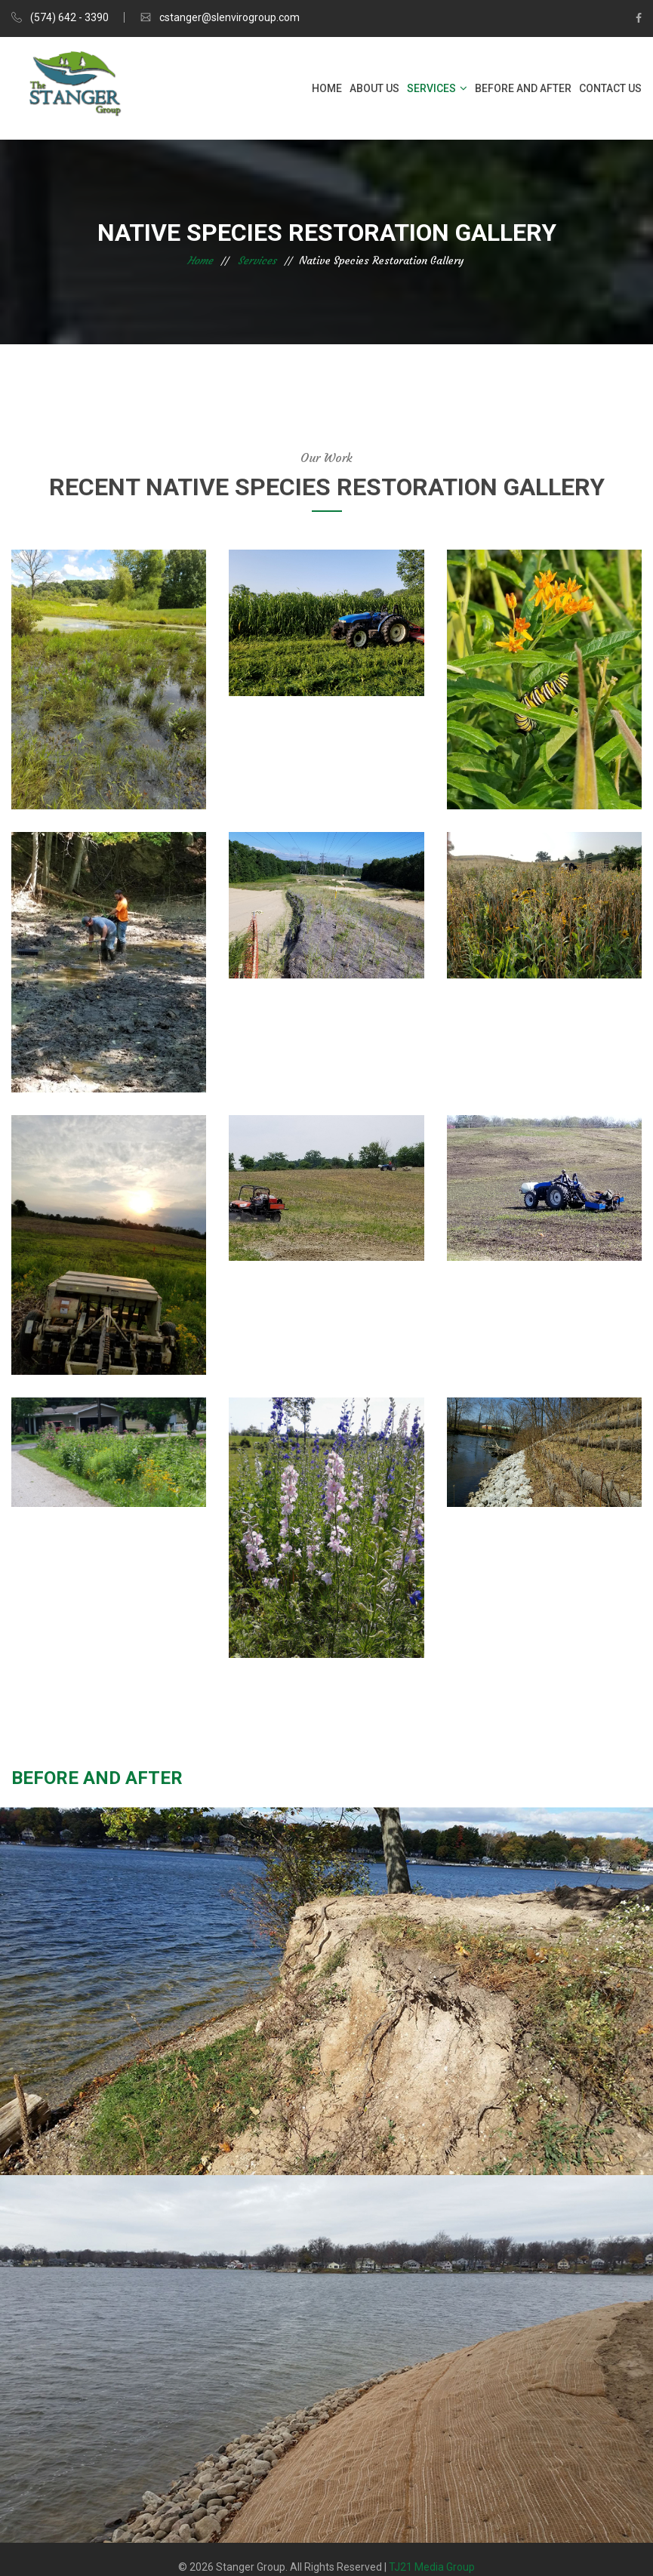 The height and width of the screenshot is (2576, 653). I want to click on TJ21 Media Group, so click(432, 2567).